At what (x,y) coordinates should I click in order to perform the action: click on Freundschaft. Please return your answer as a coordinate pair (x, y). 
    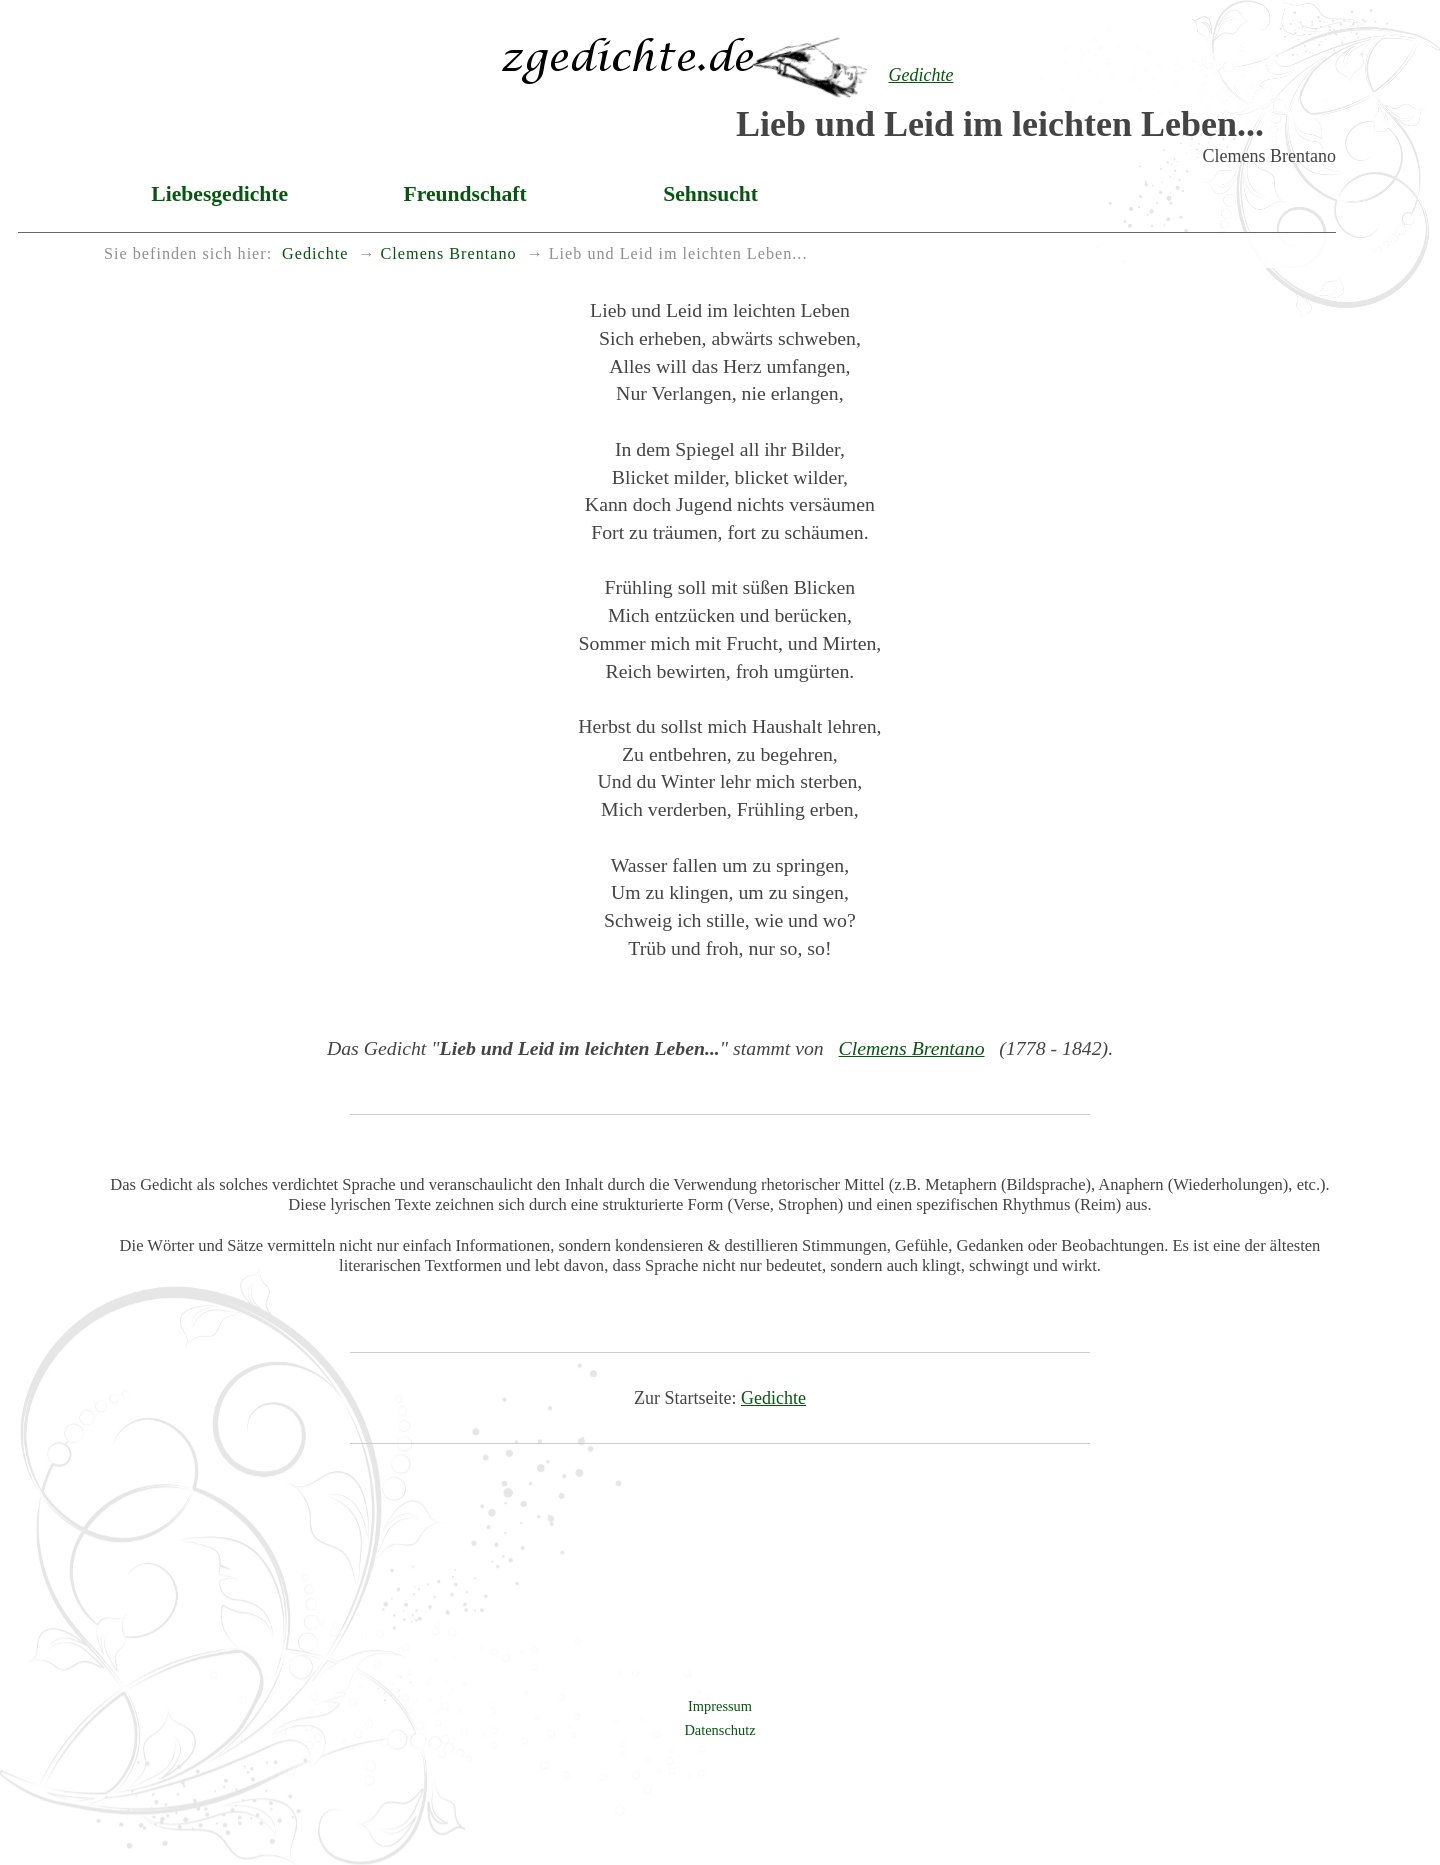
    Looking at the image, I should click on (465, 194).